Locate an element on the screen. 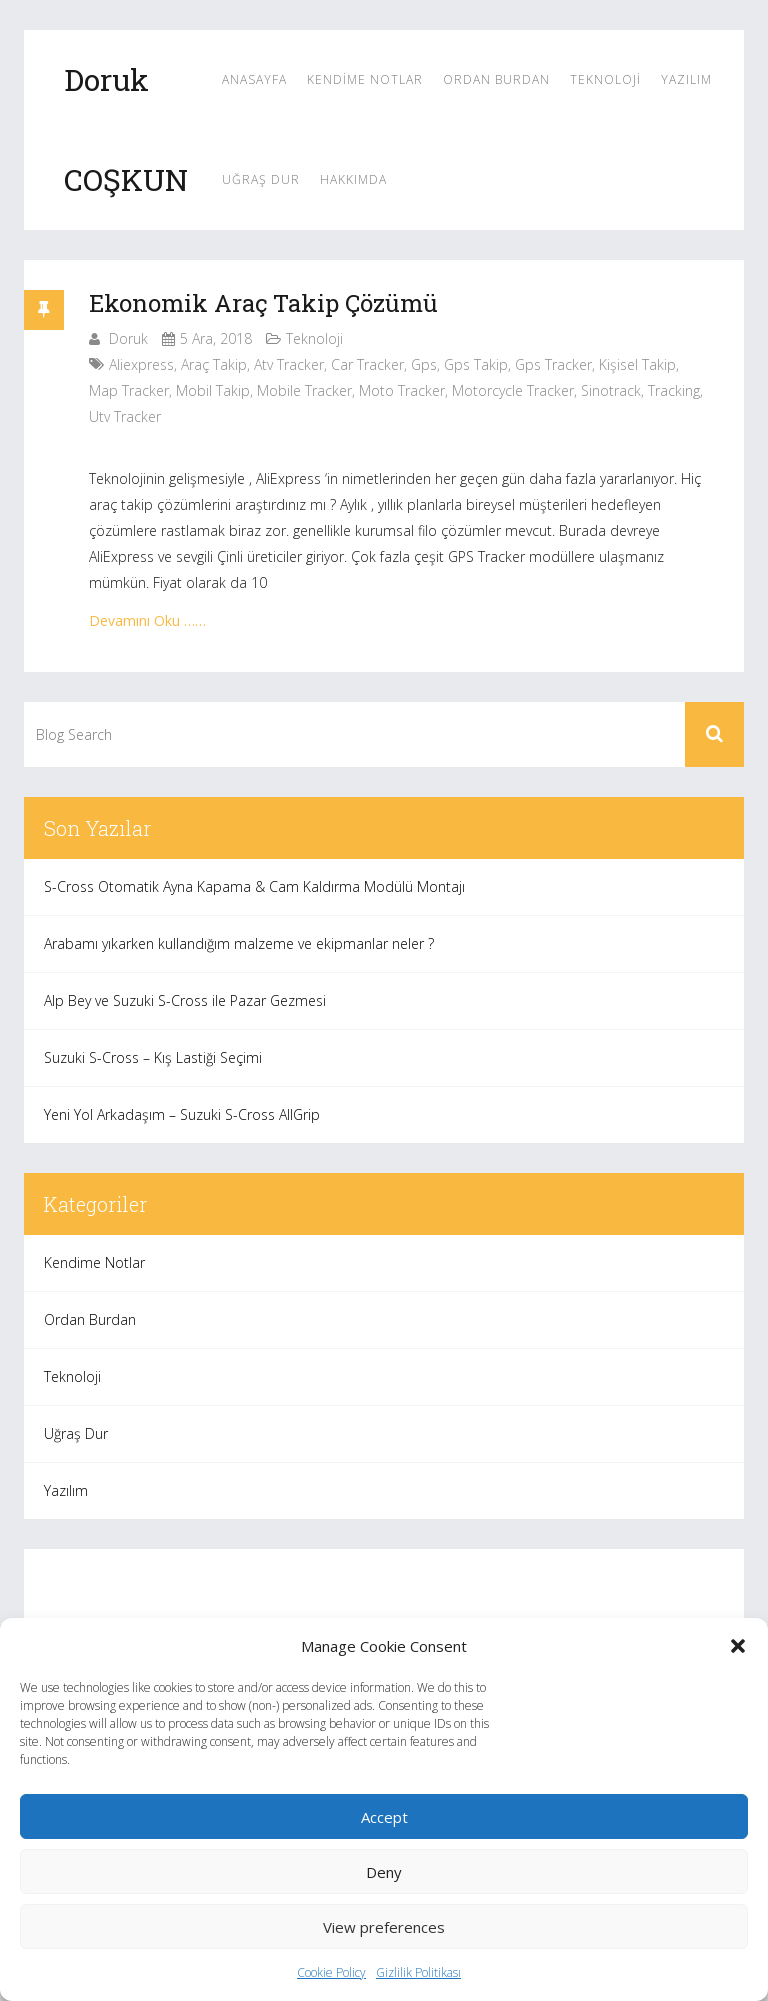 This screenshot has width=768, height=2001. Anasayfa is located at coordinates (254, 79).